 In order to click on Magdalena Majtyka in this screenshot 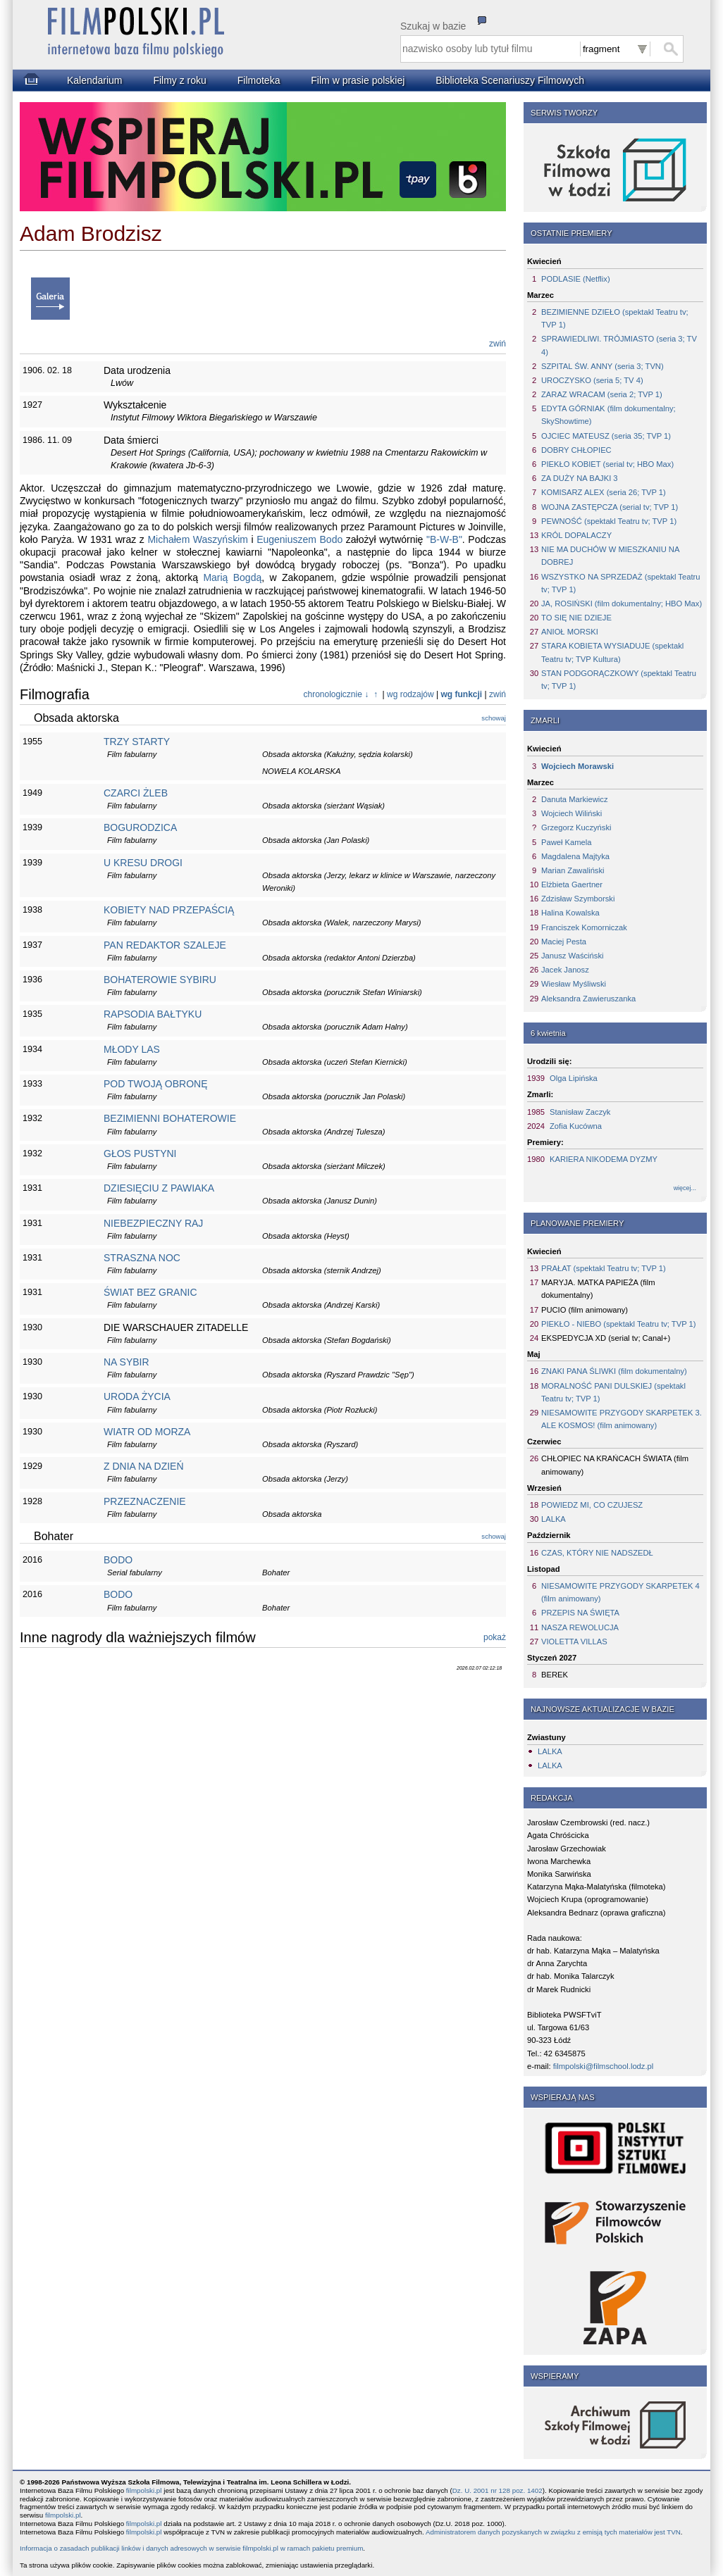, I will do `click(575, 856)`.